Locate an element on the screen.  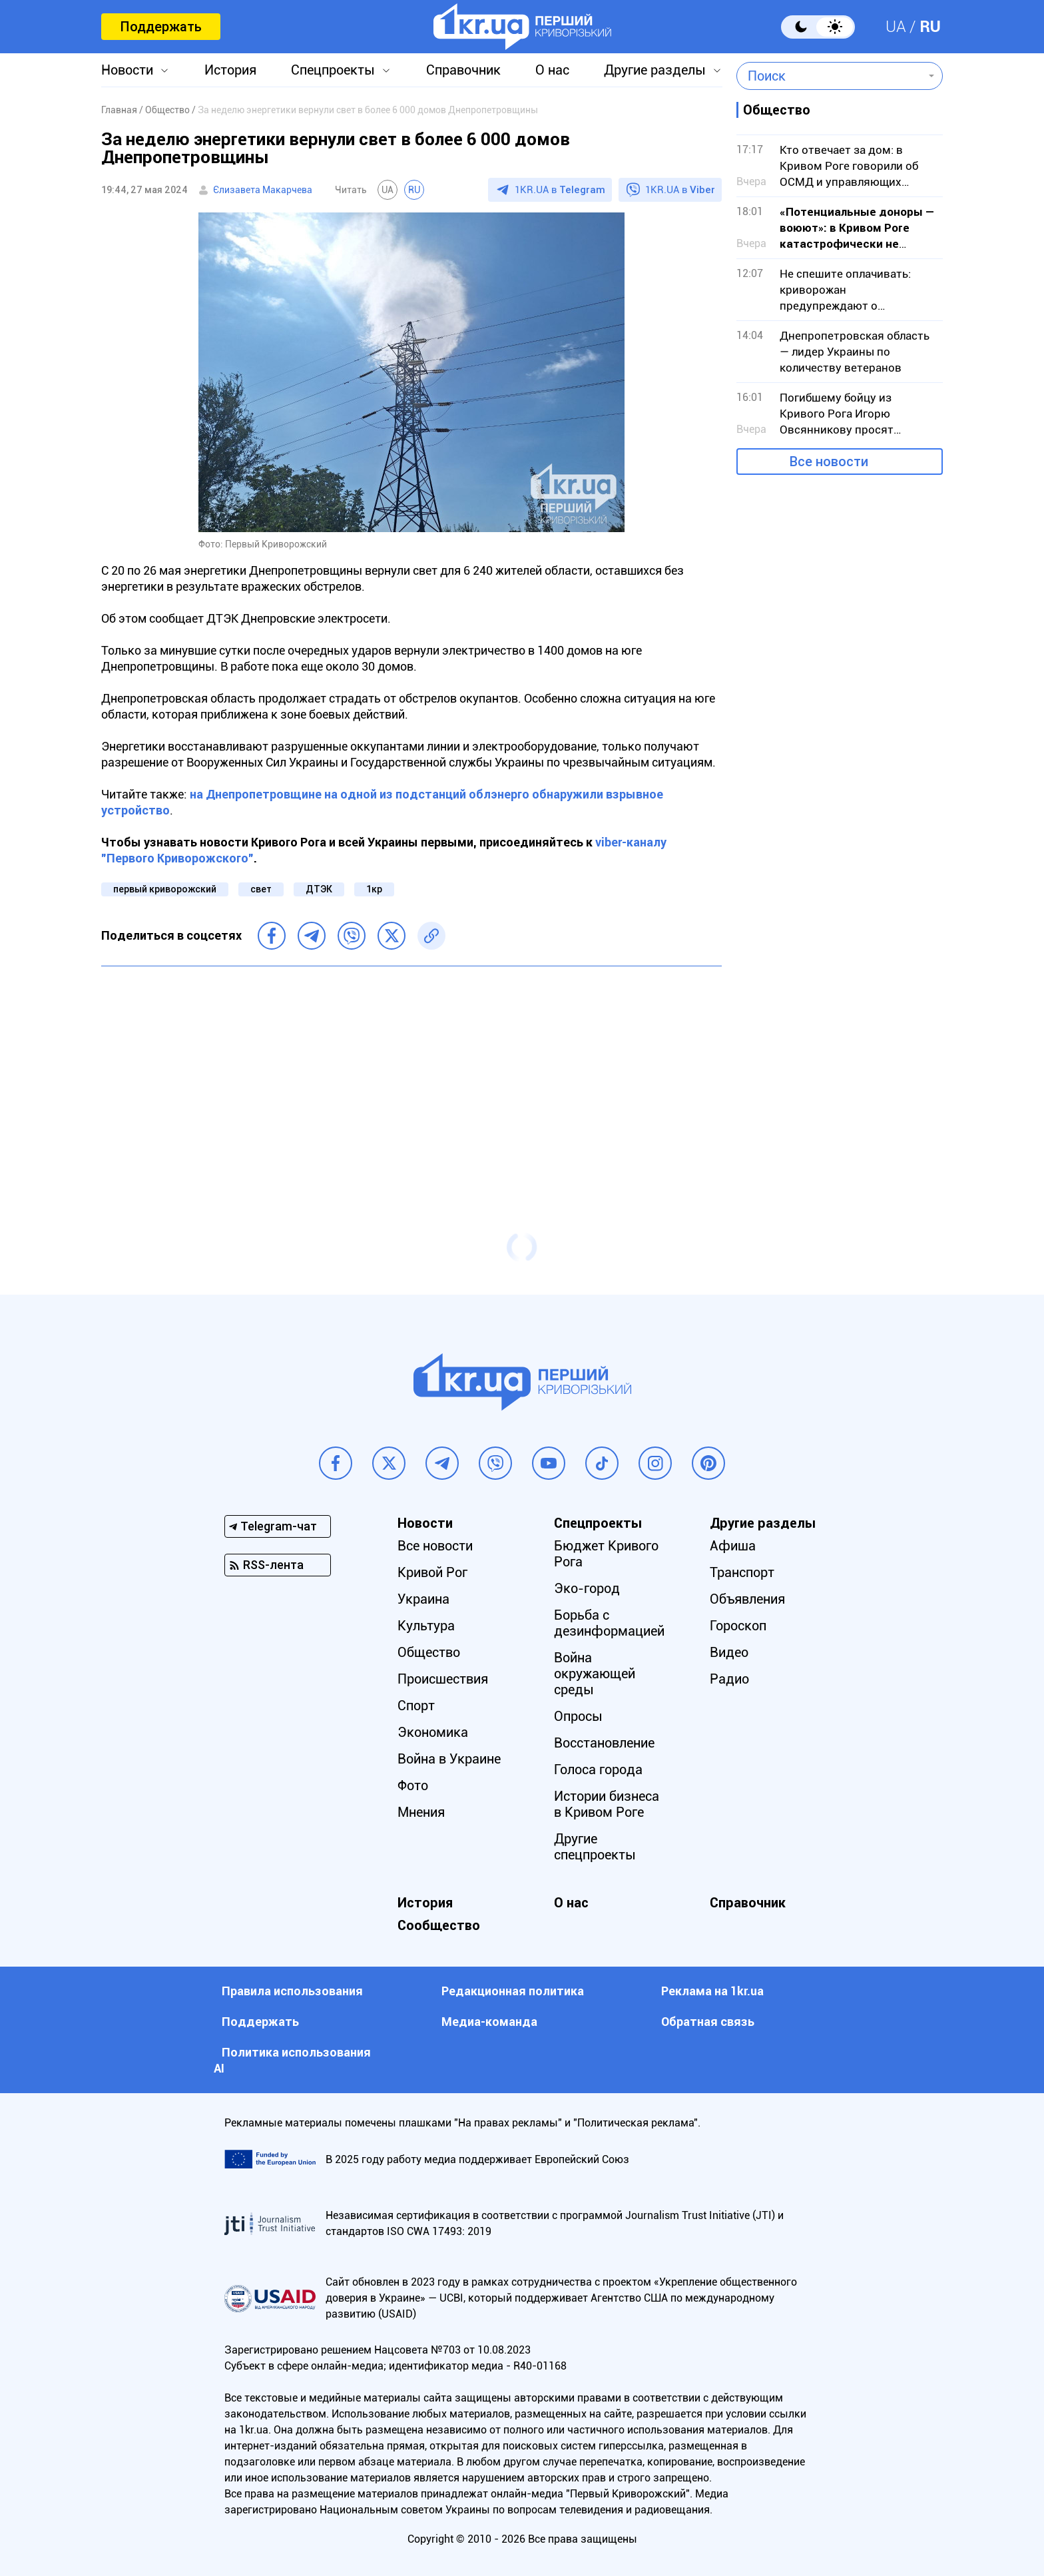
UA is located at coordinates (896, 26).